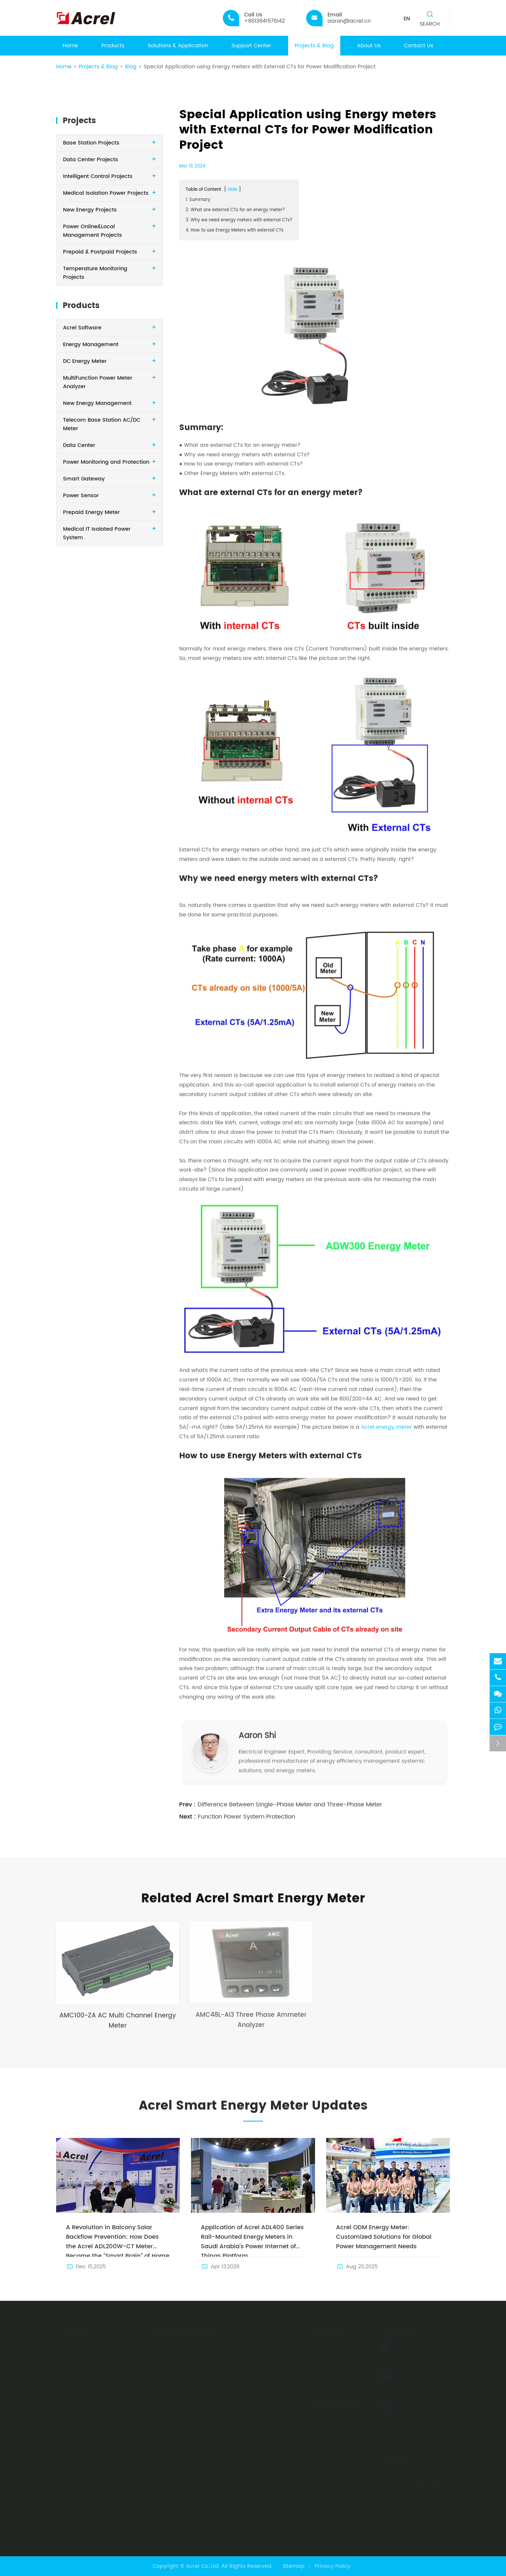 The height and width of the screenshot is (2576, 506). What do you see at coordinates (100, 252) in the screenshot?
I see `Prepaid & Postpaid Projects` at bounding box center [100, 252].